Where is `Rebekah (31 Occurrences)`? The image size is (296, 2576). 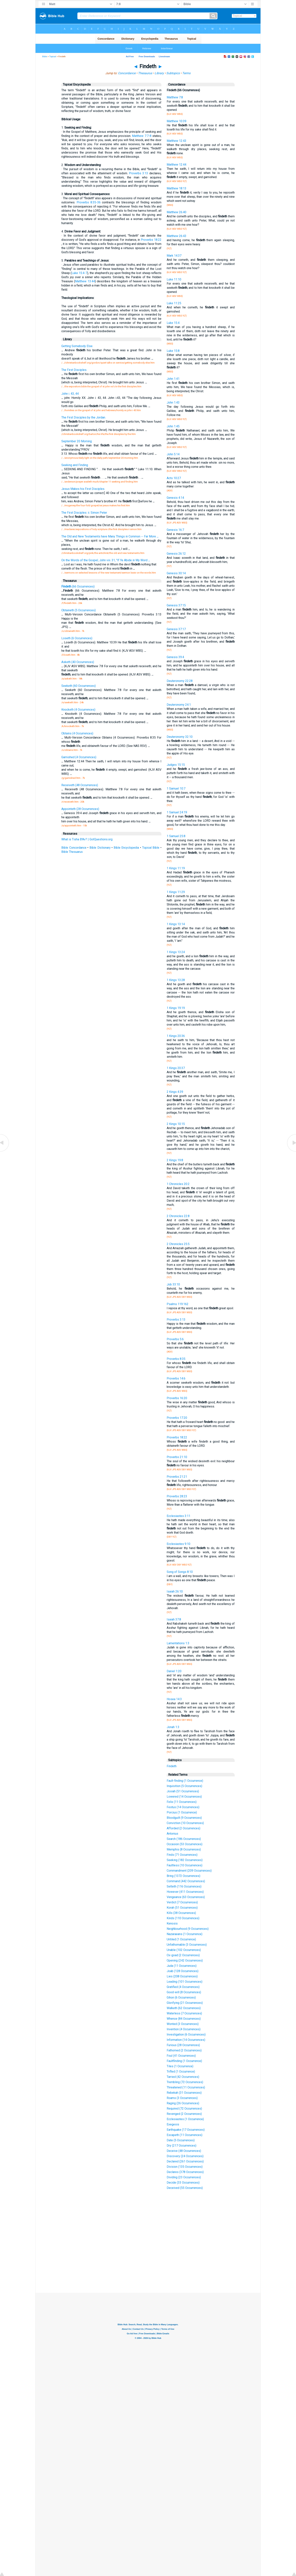 Rebekah (31 Occurrences) is located at coordinates (184, 2092).